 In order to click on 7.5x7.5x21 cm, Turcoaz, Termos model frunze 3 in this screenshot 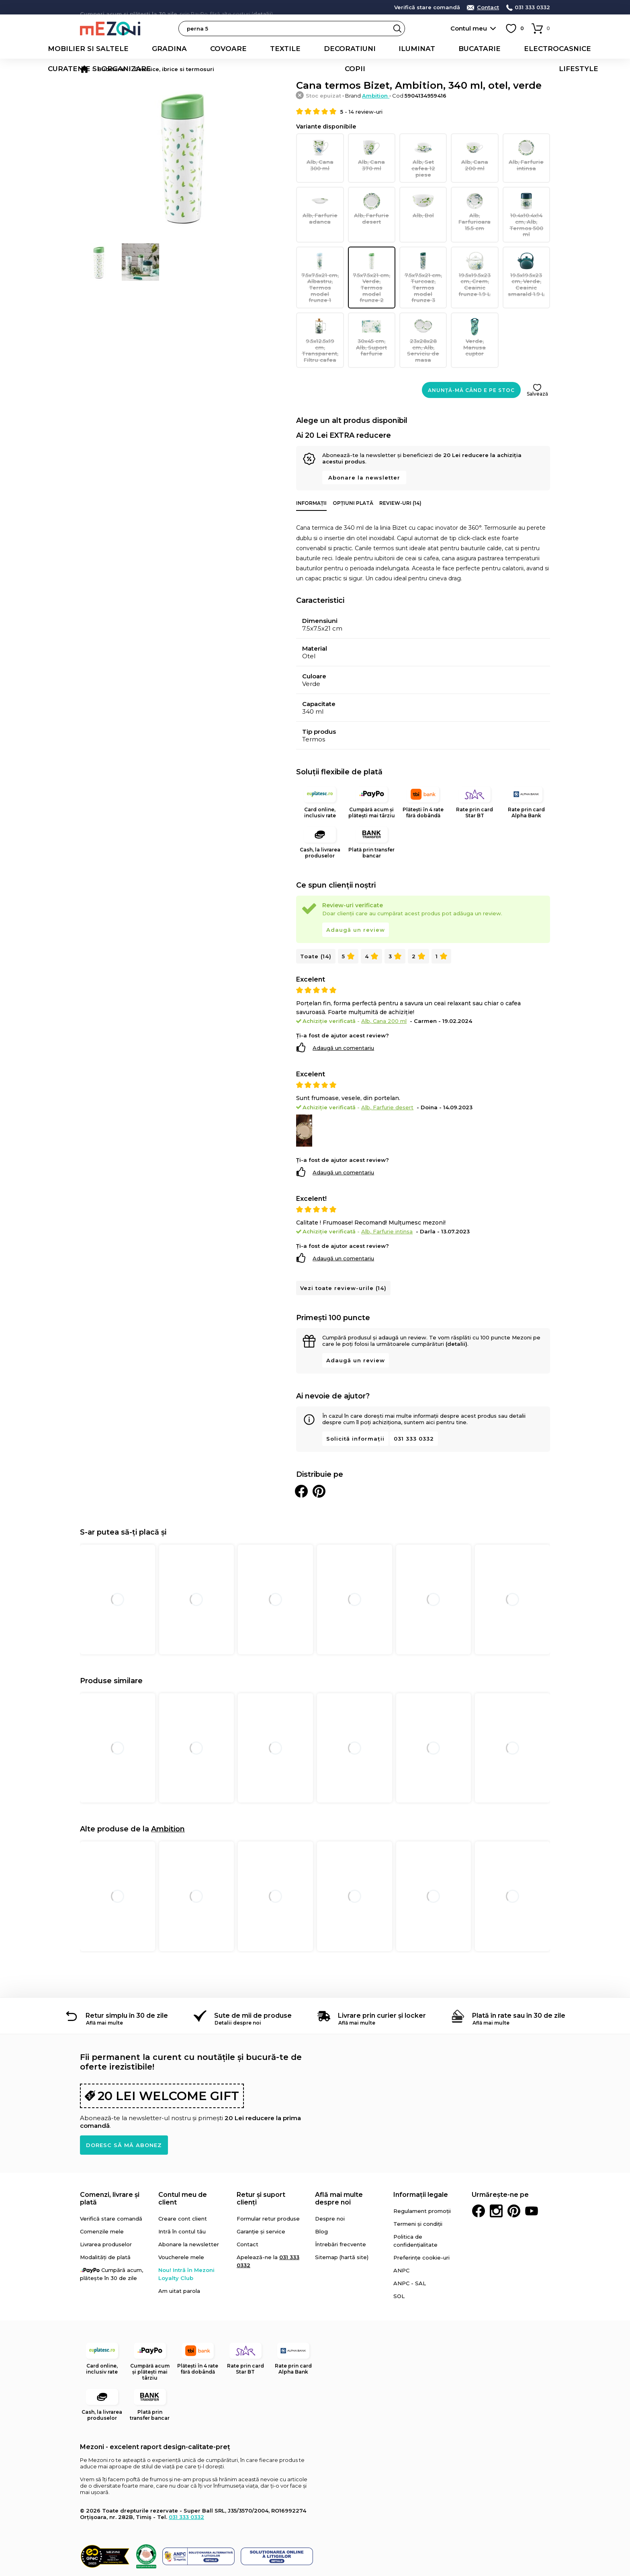, I will do `click(423, 255)`.